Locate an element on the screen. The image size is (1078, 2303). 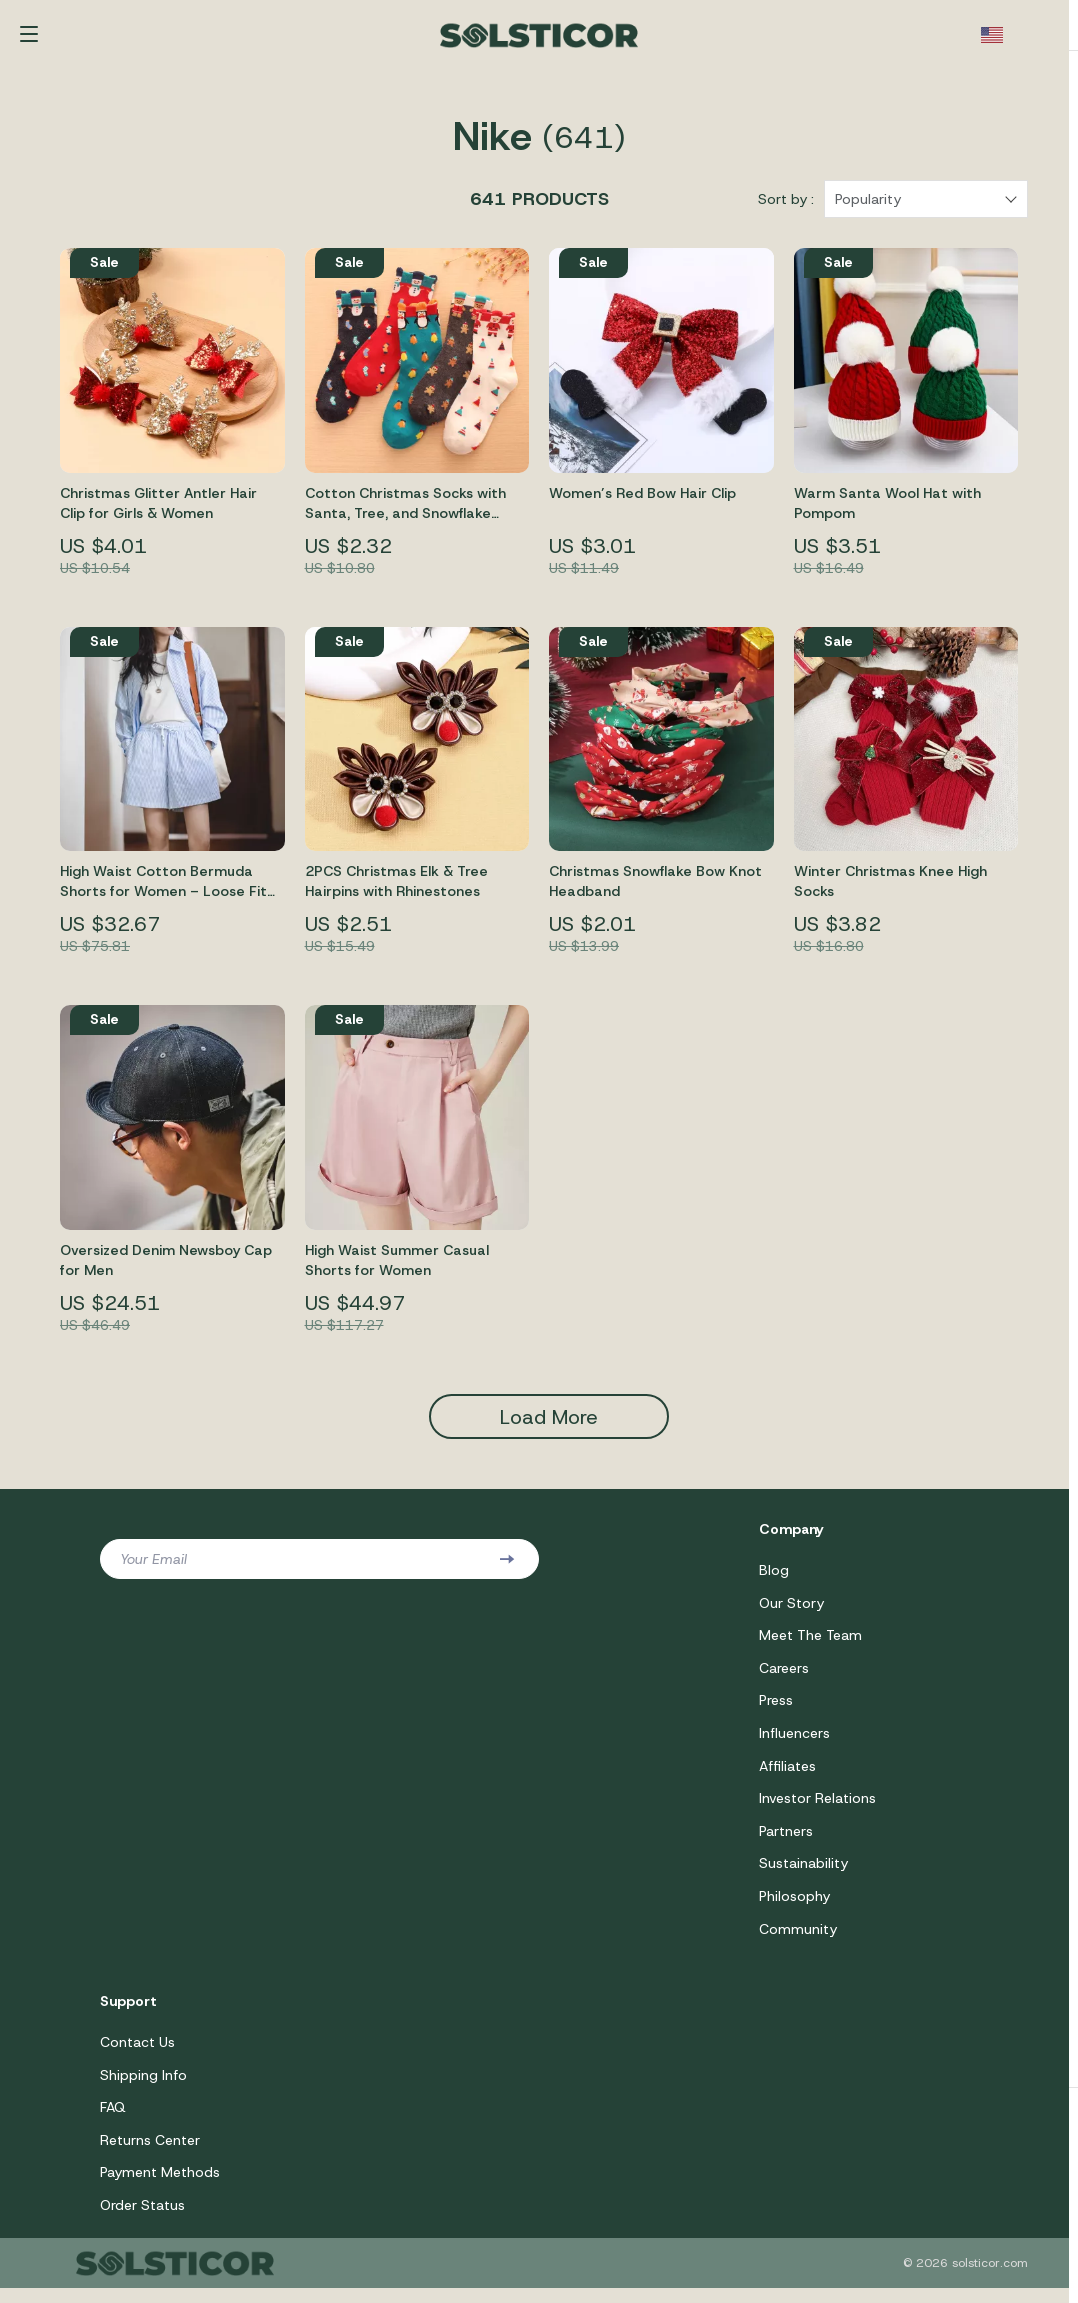
Press is located at coordinates (776, 1710).